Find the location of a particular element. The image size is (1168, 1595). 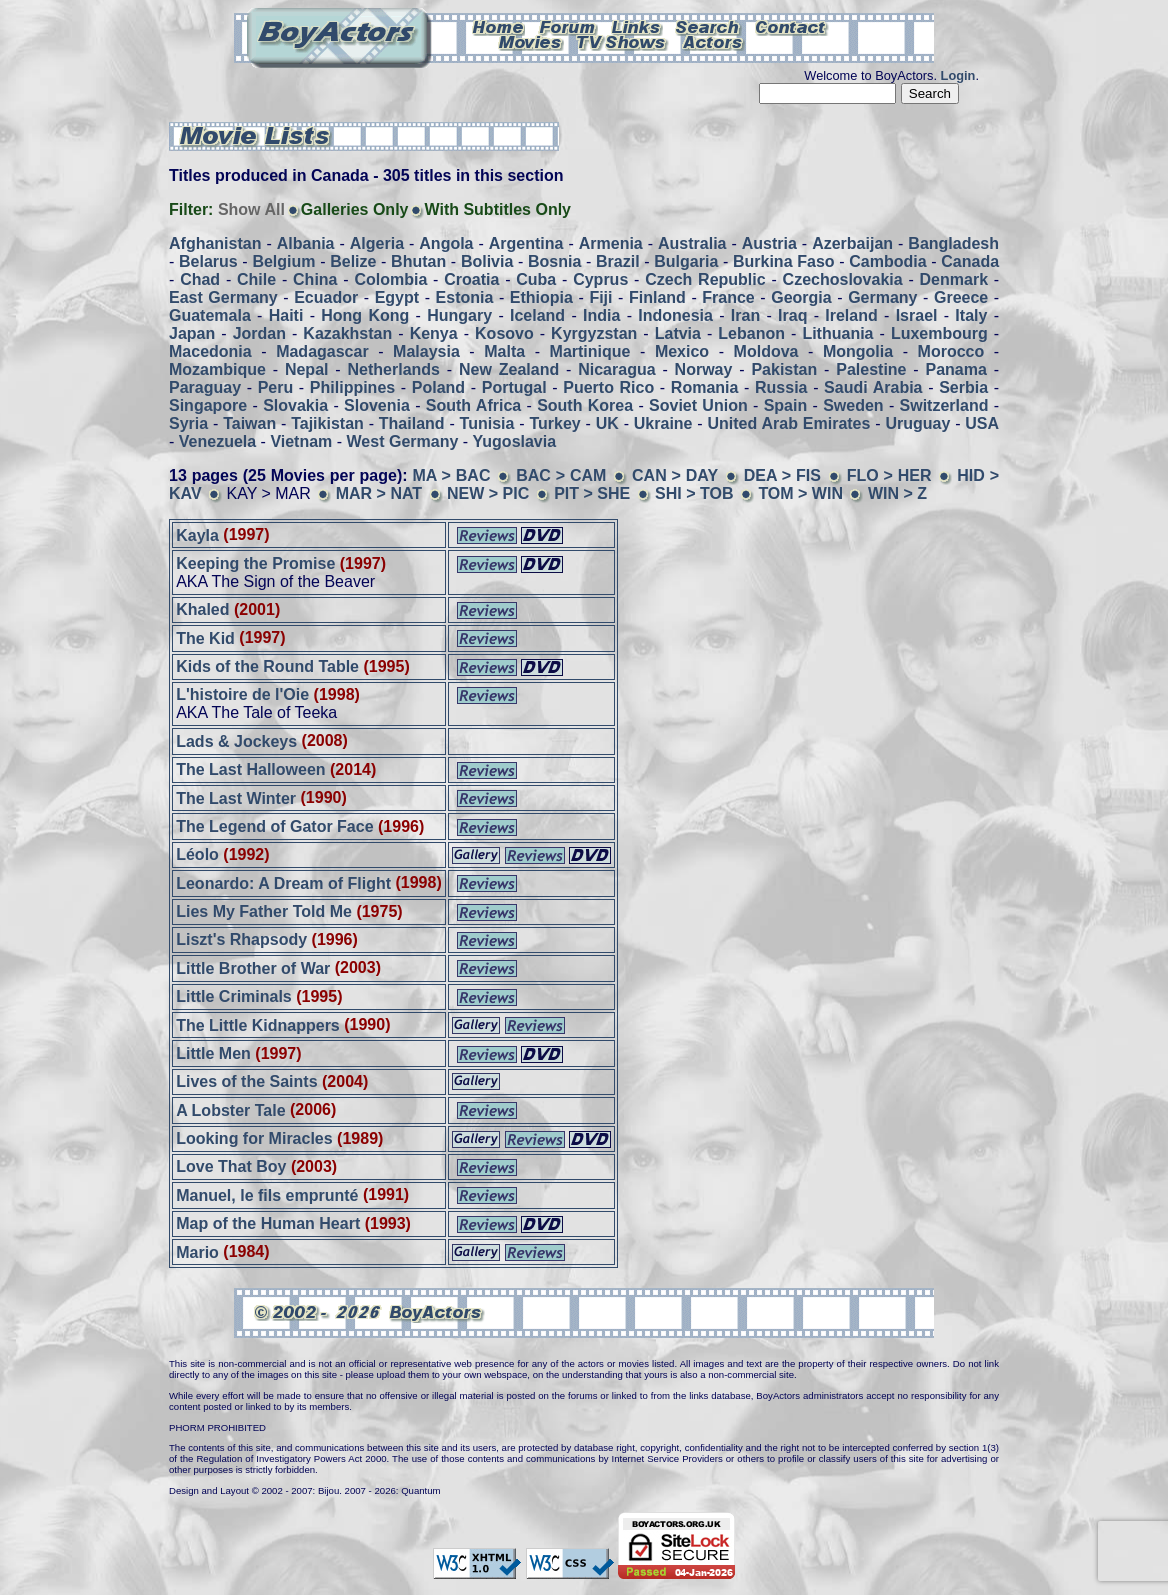

Turkey is located at coordinates (554, 423).